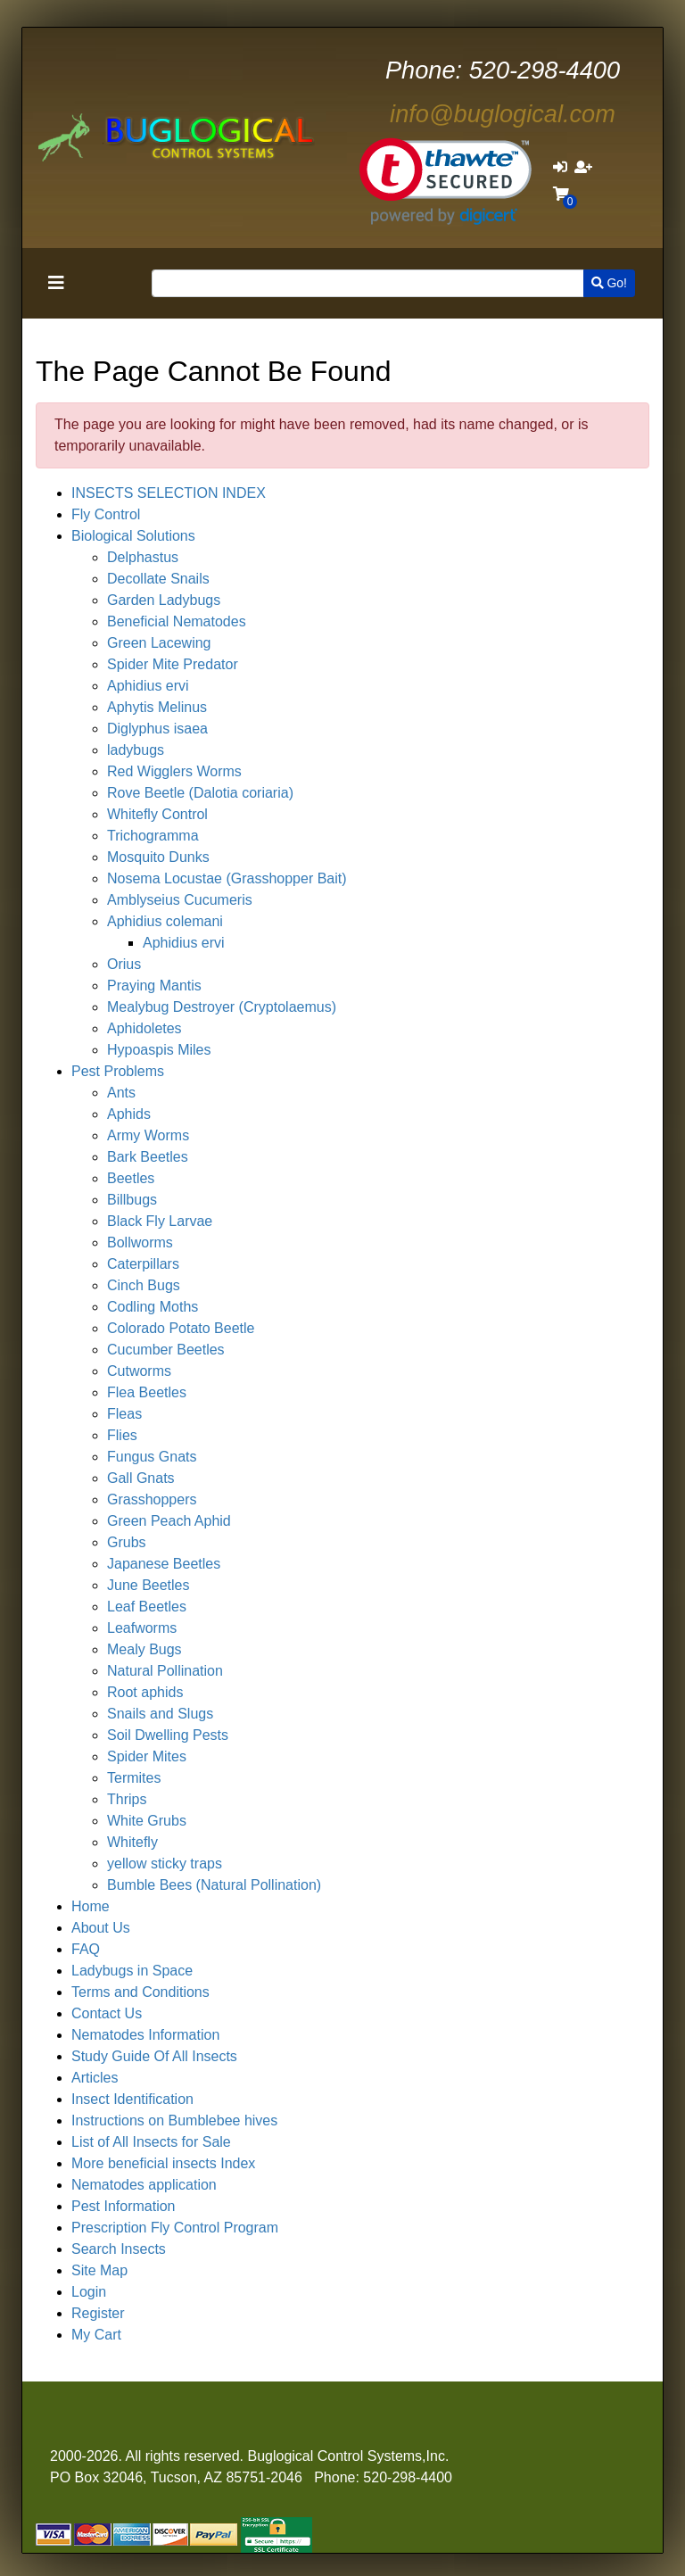 This screenshot has width=685, height=2576. What do you see at coordinates (168, 493) in the screenshot?
I see `INSECTS SELECTION INDEX` at bounding box center [168, 493].